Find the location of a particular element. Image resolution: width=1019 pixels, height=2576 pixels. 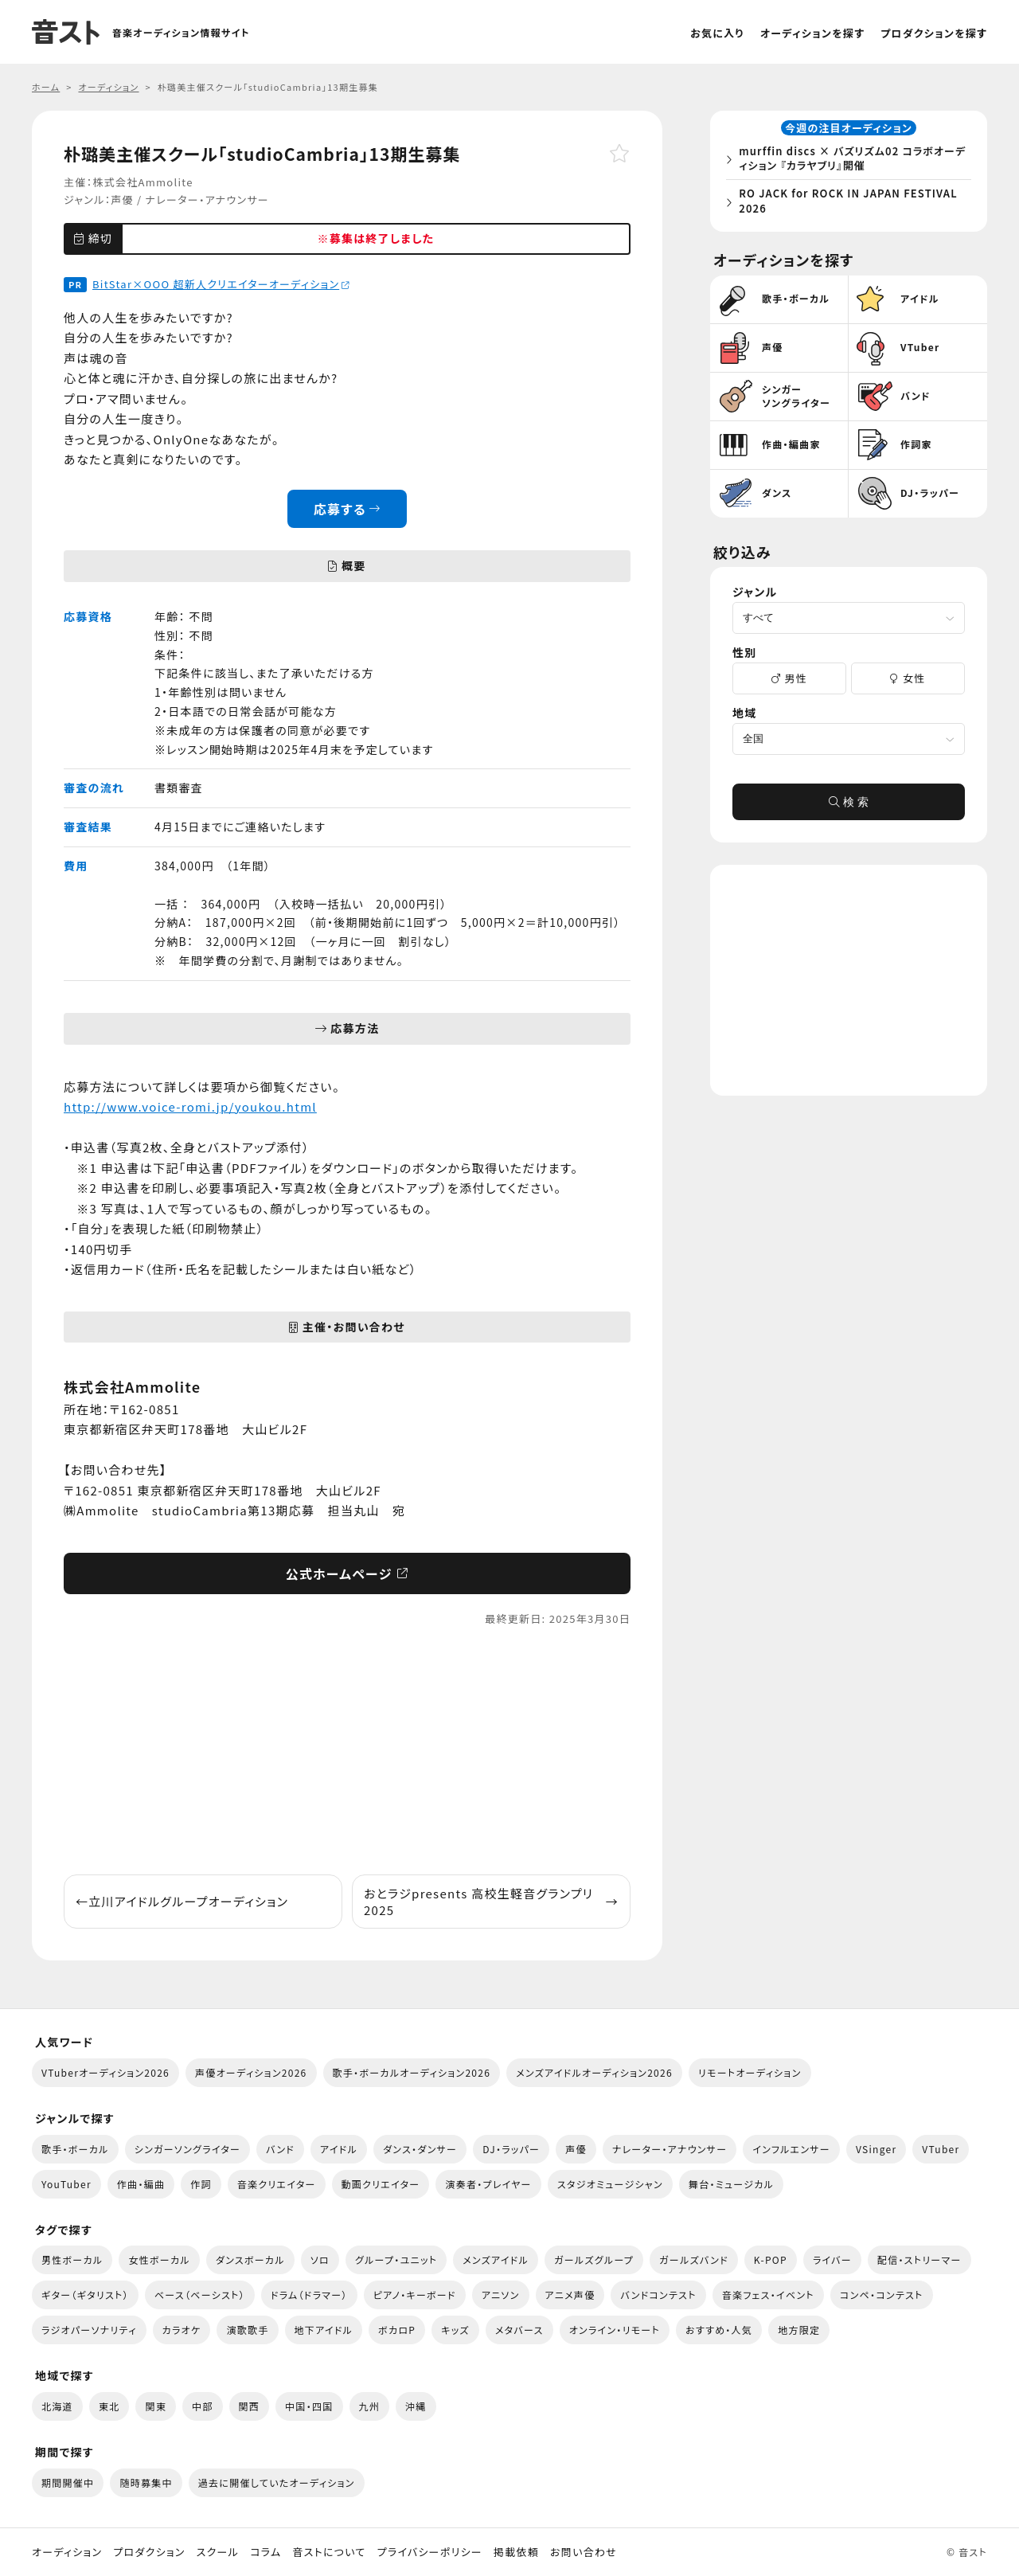

カラオケ is located at coordinates (181, 2329).